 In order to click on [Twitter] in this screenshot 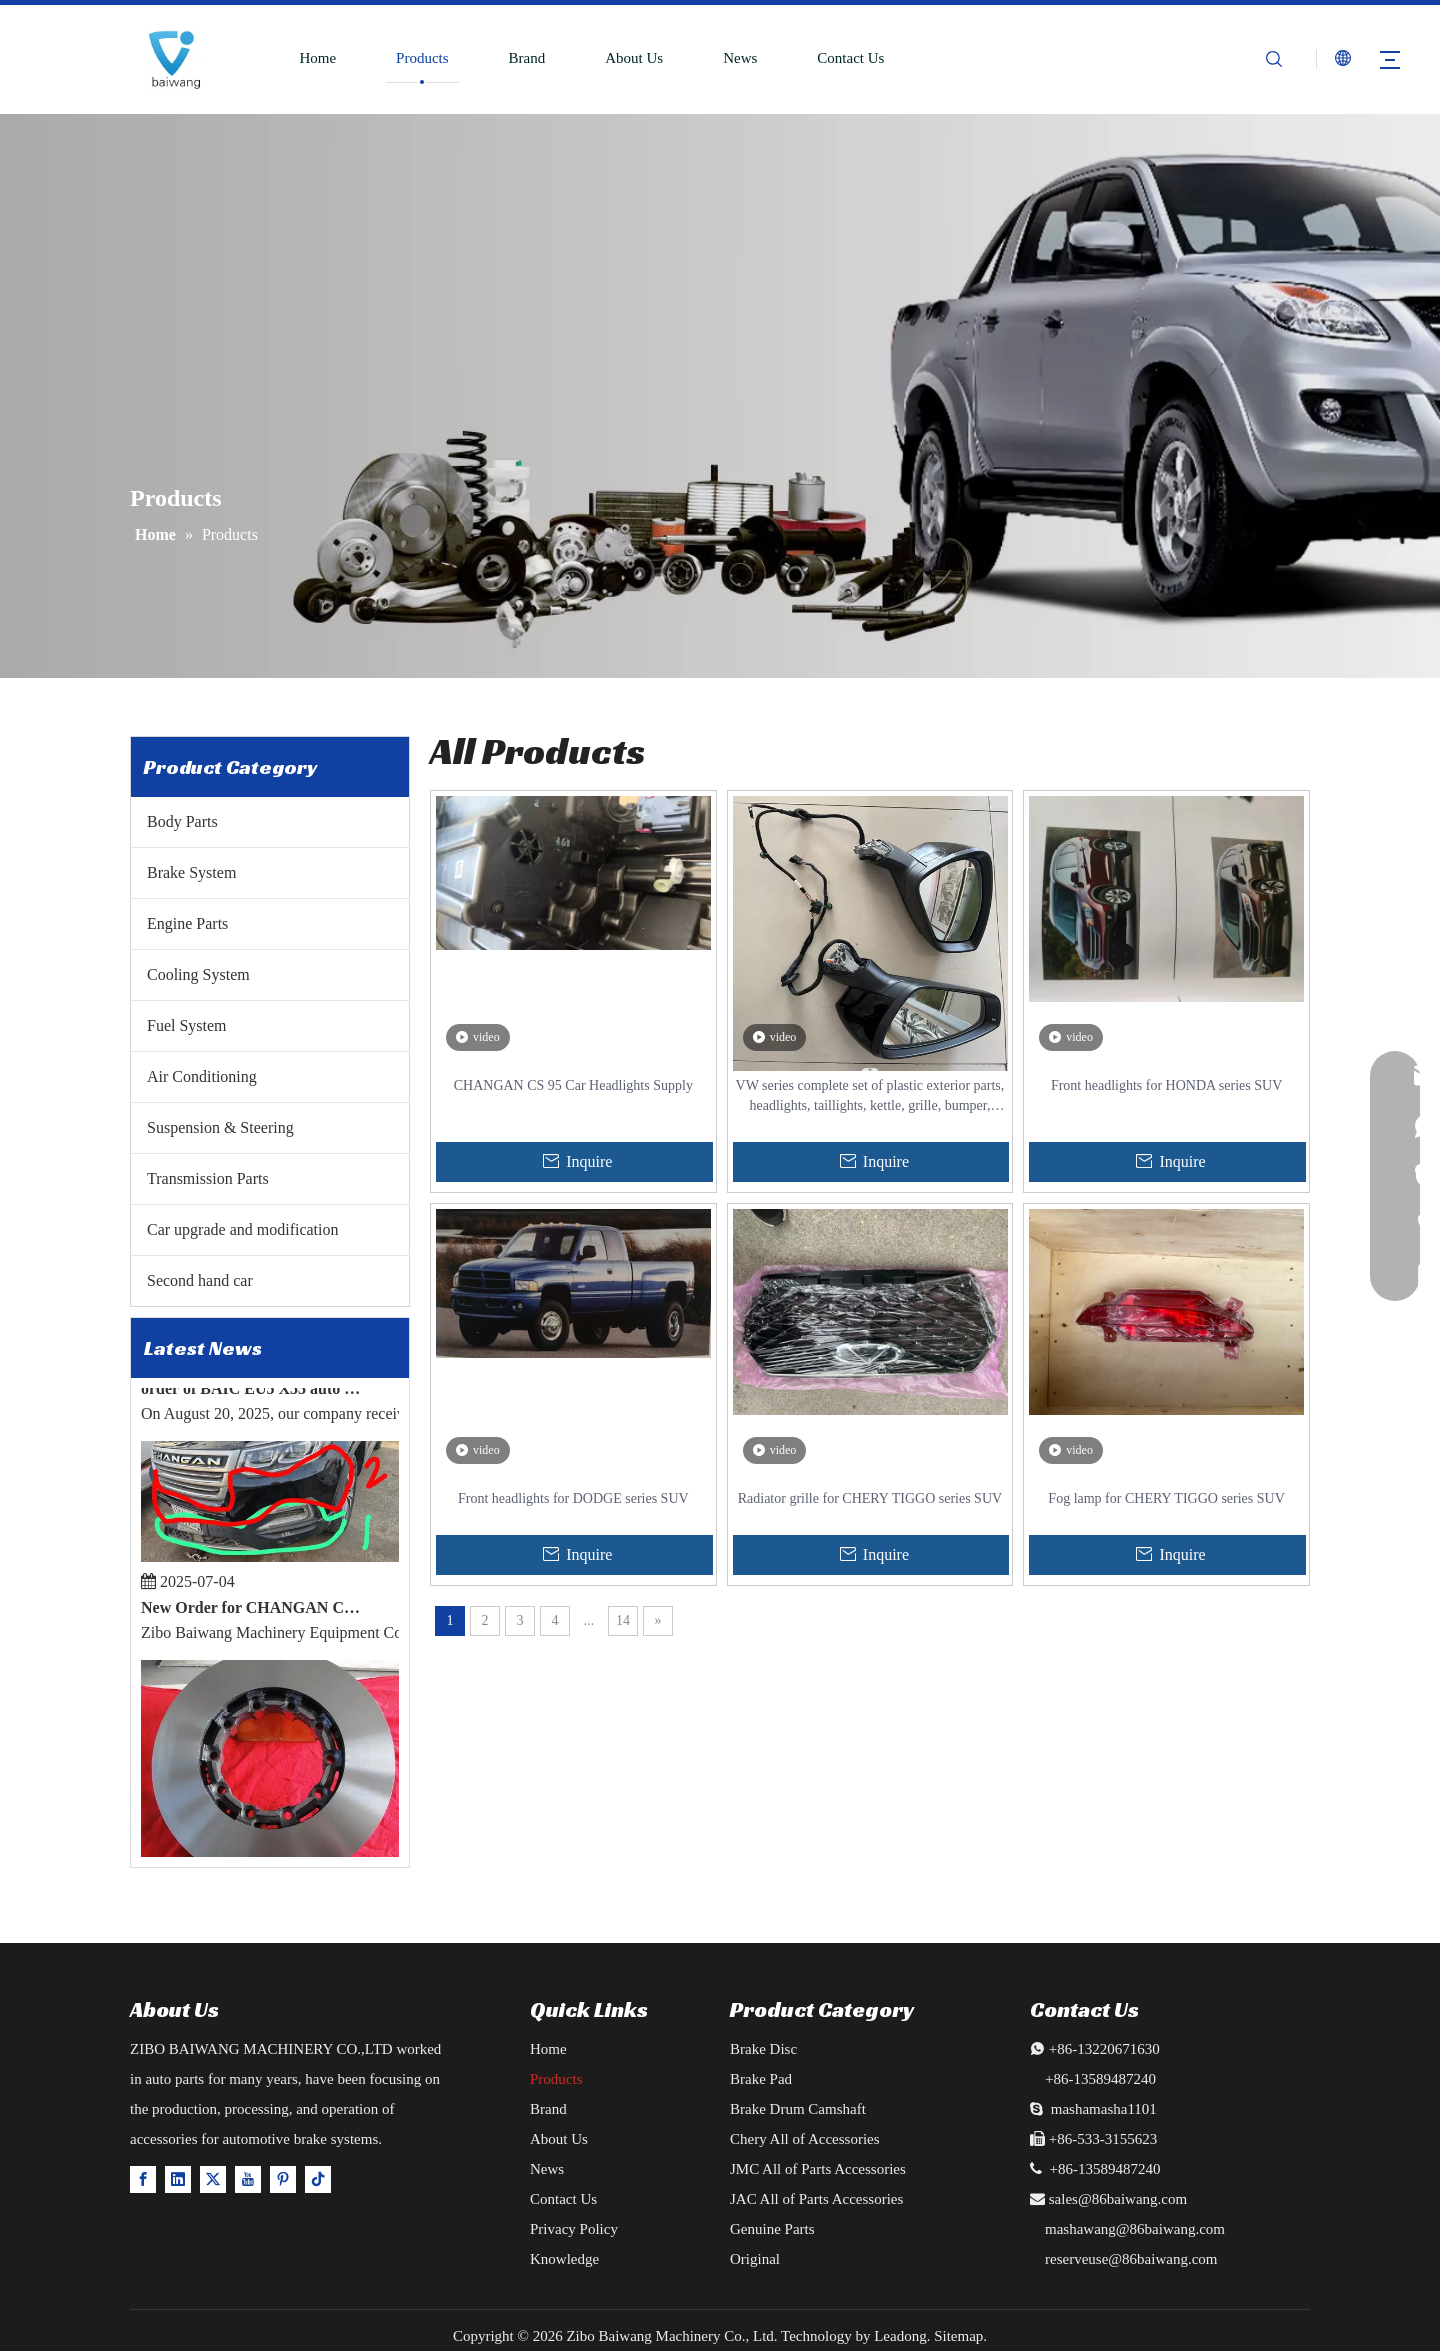, I will do `click(213, 2178)`.